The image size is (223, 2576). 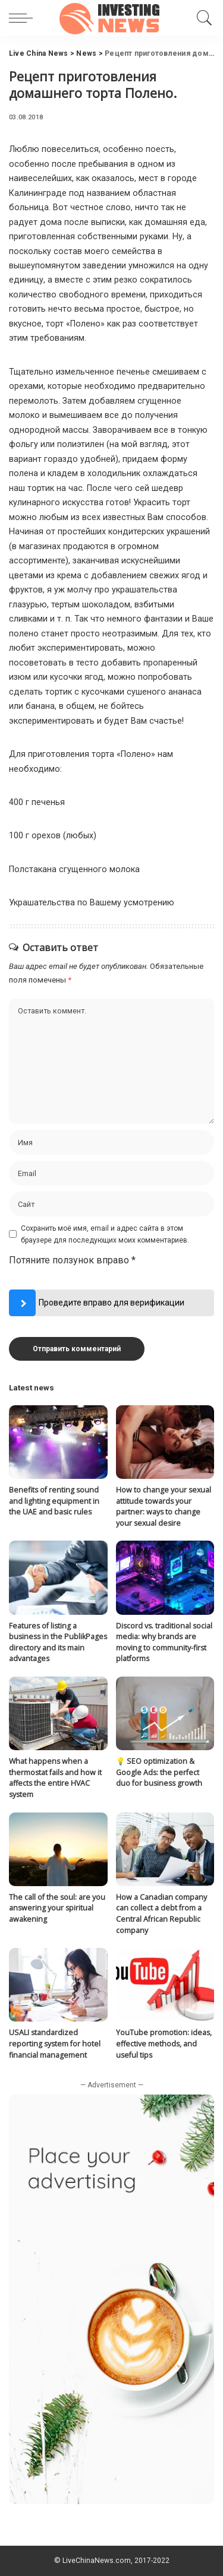 What do you see at coordinates (164, 1642) in the screenshot?
I see `Discord vs. traditional social media: why brands are moving to community-first platforms` at bounding box center [164, 1642].